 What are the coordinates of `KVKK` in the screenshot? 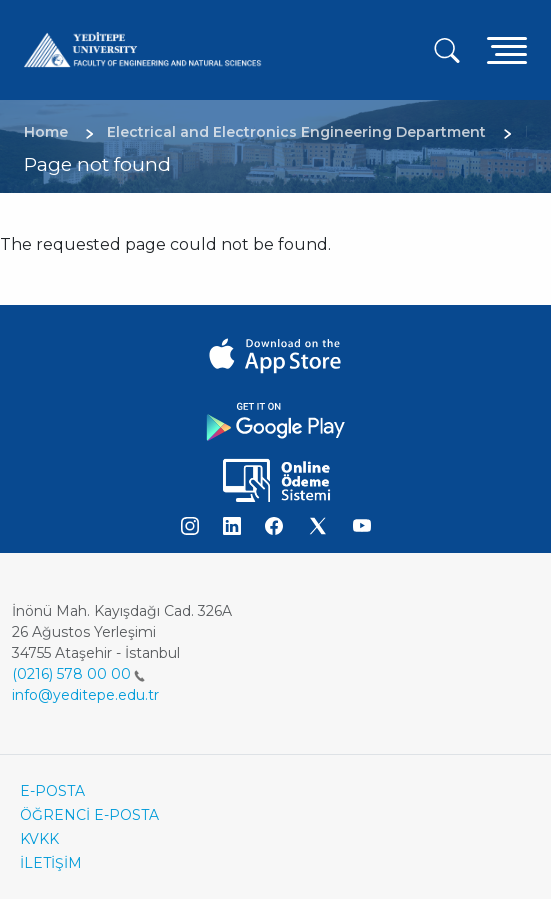 It's located at (39, 839).